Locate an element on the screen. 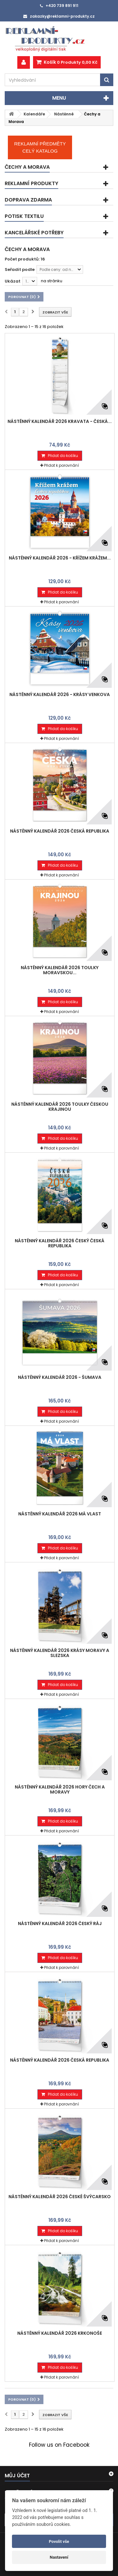  Nástěnný kalendář 2026 Toulky moravskou... is located at coordinates (59, 970).